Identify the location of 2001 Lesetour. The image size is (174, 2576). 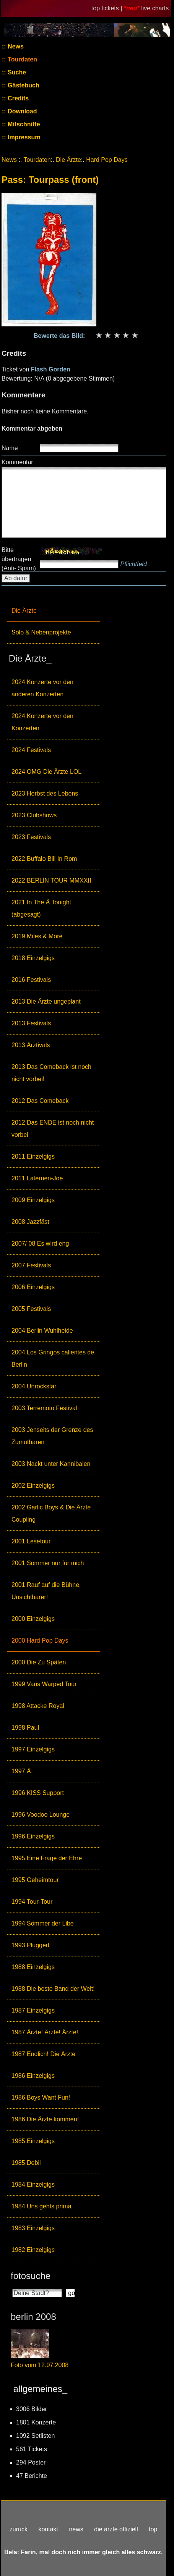
(30, 1541).